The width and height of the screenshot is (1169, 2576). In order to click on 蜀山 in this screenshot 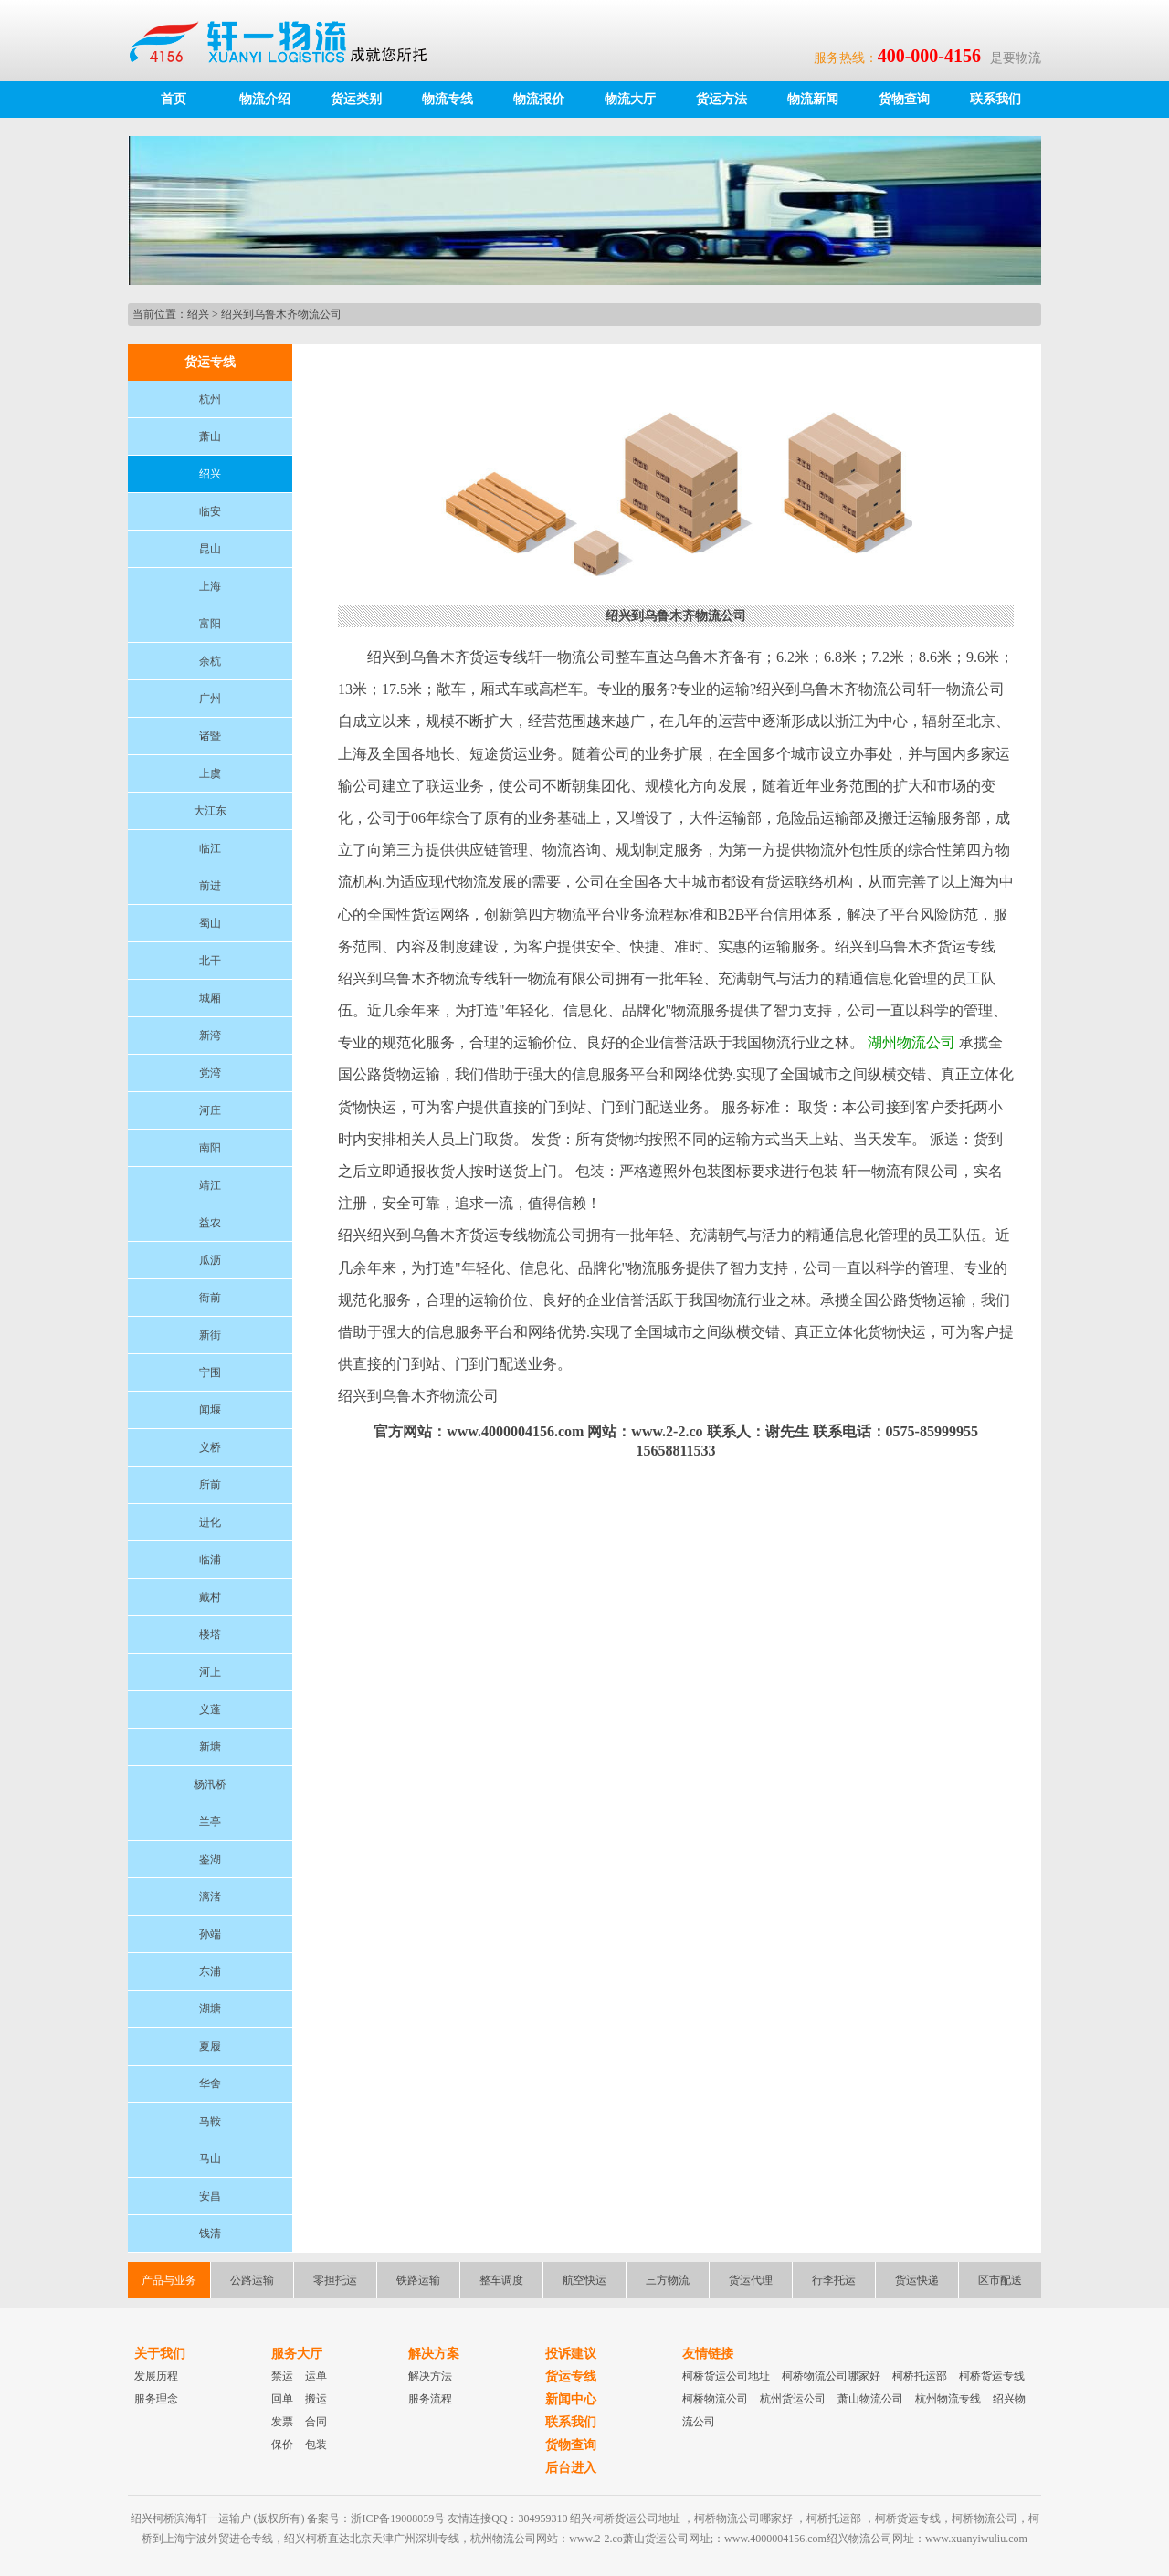, I will do `click(210, 923)`.